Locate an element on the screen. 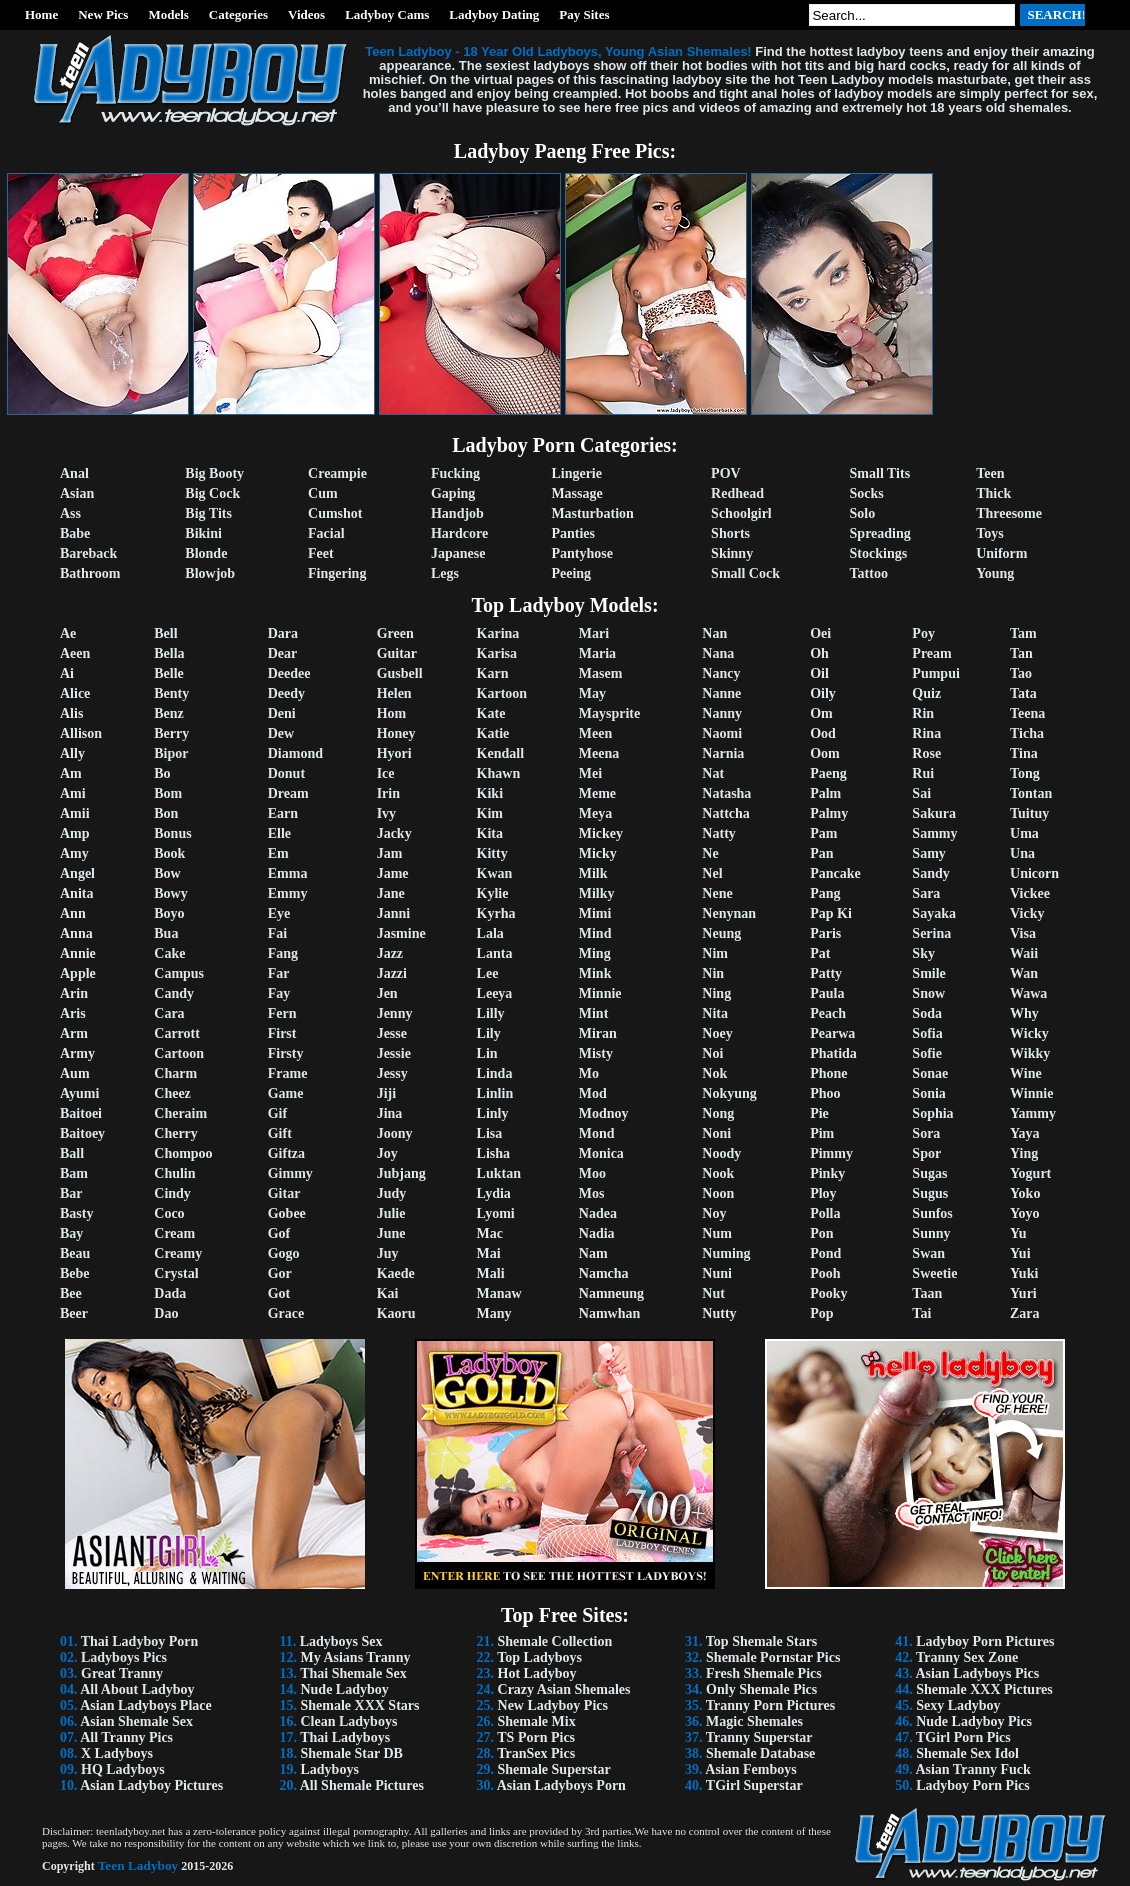 Image resolution: width=1130 pixels, height=1886 pixels. Cheez is located at coordinates (172, 1093).